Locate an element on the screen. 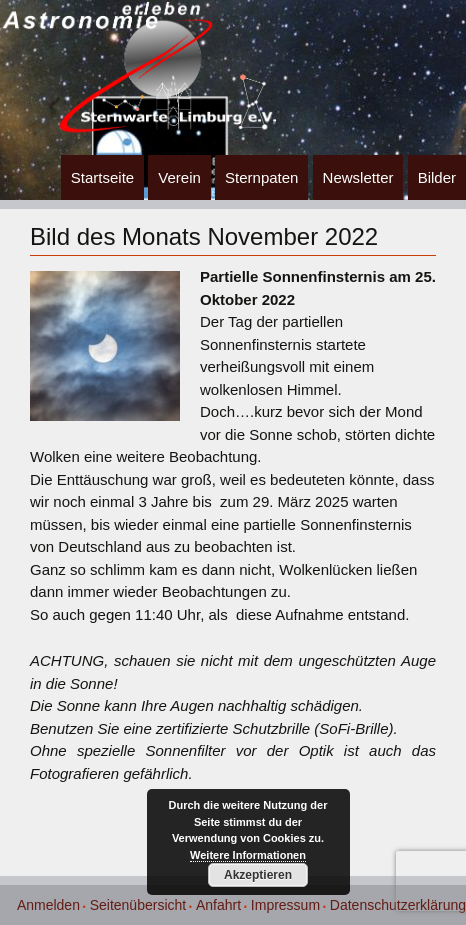  Startseite is located at coordinates (102, 177).